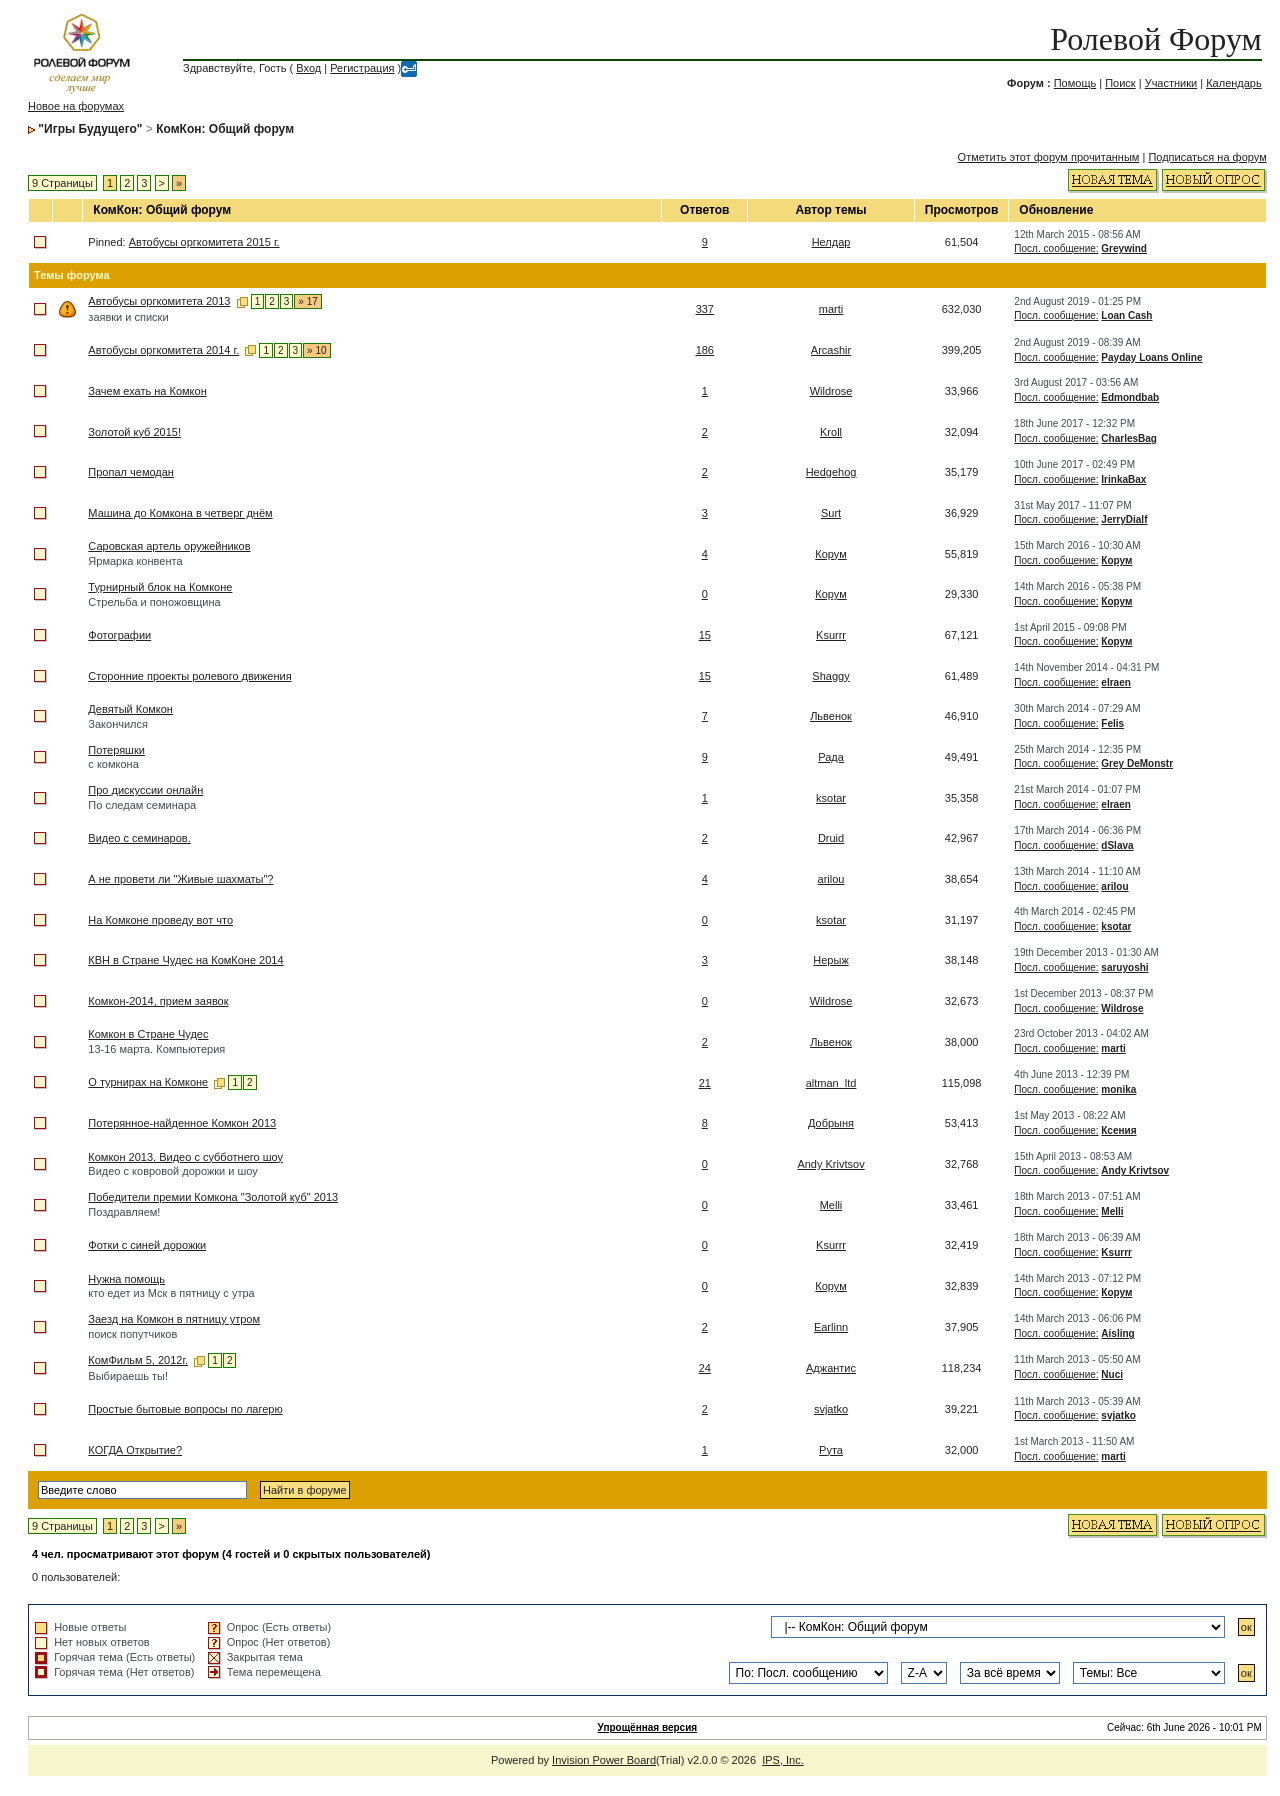  I want to click on Edmondbab, so click(1130, 397).